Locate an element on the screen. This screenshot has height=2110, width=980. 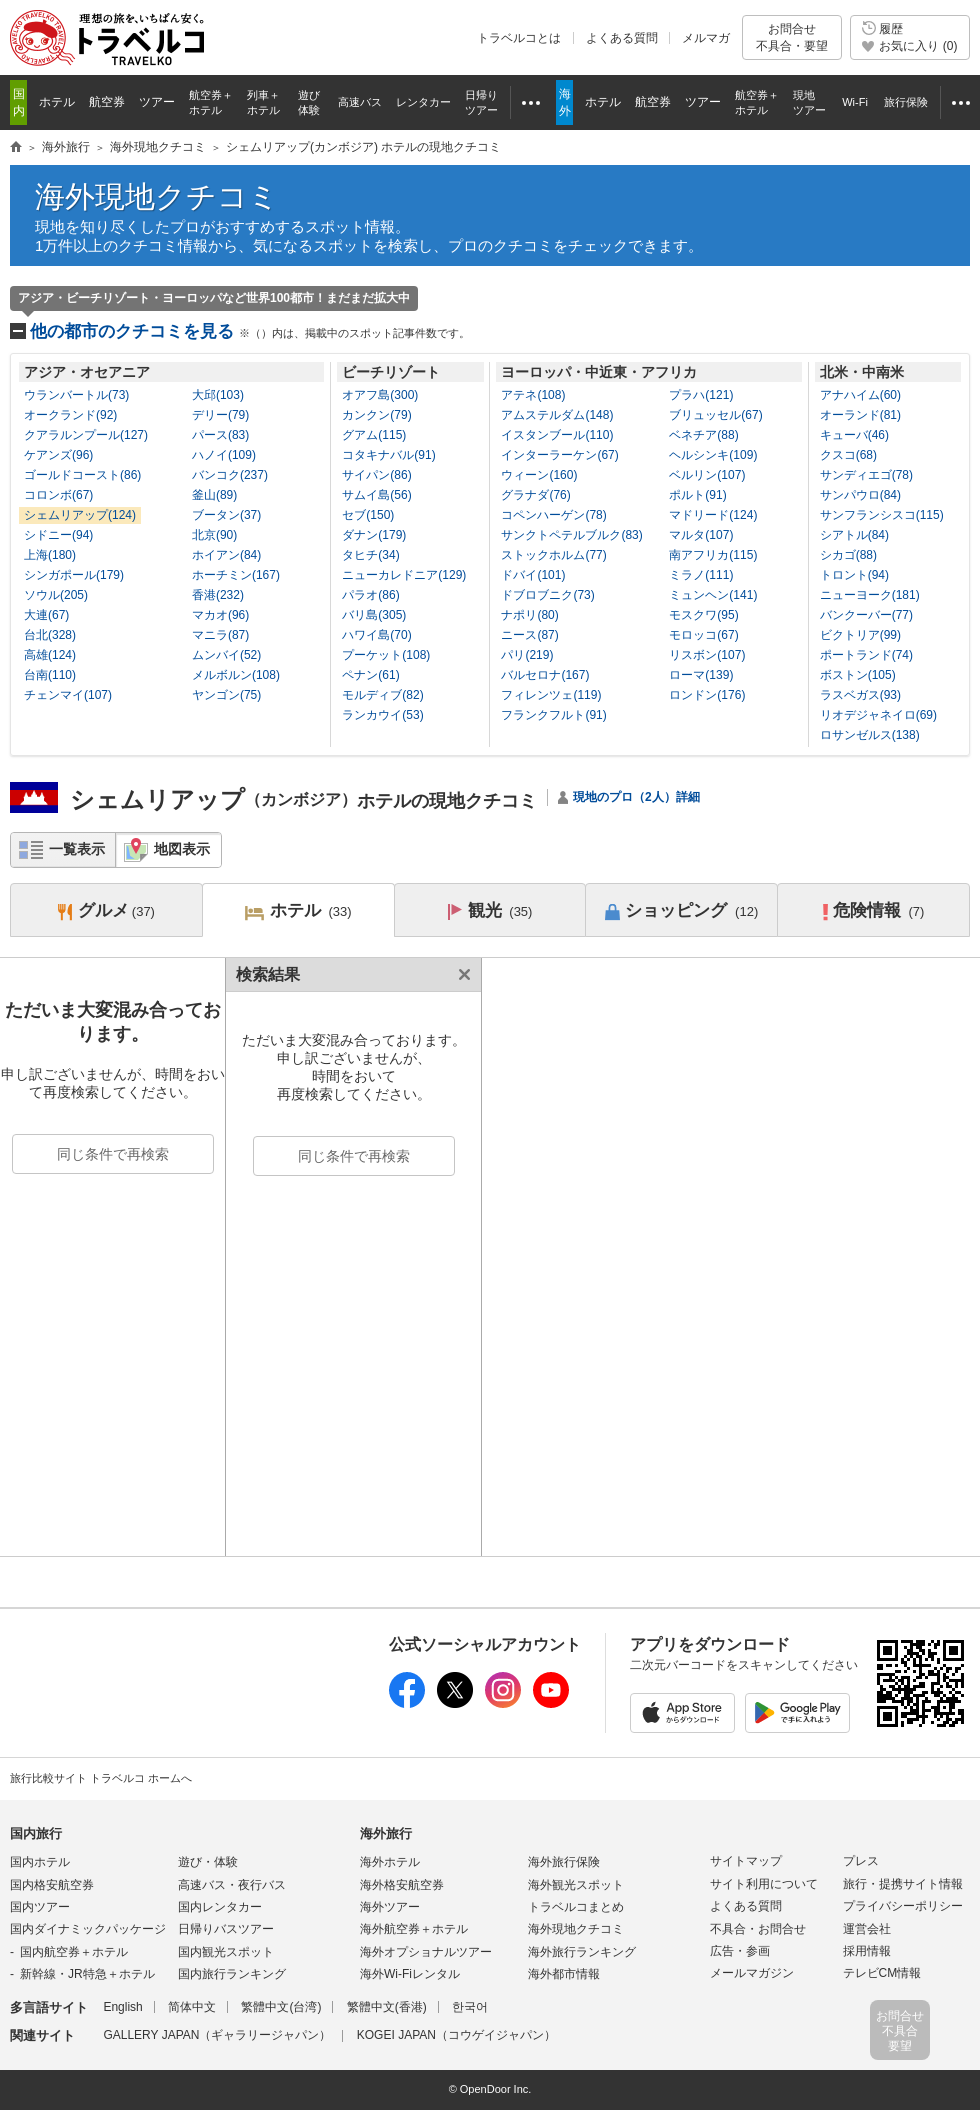
ニューヨーク(181) is located at coordinates (870, 595).